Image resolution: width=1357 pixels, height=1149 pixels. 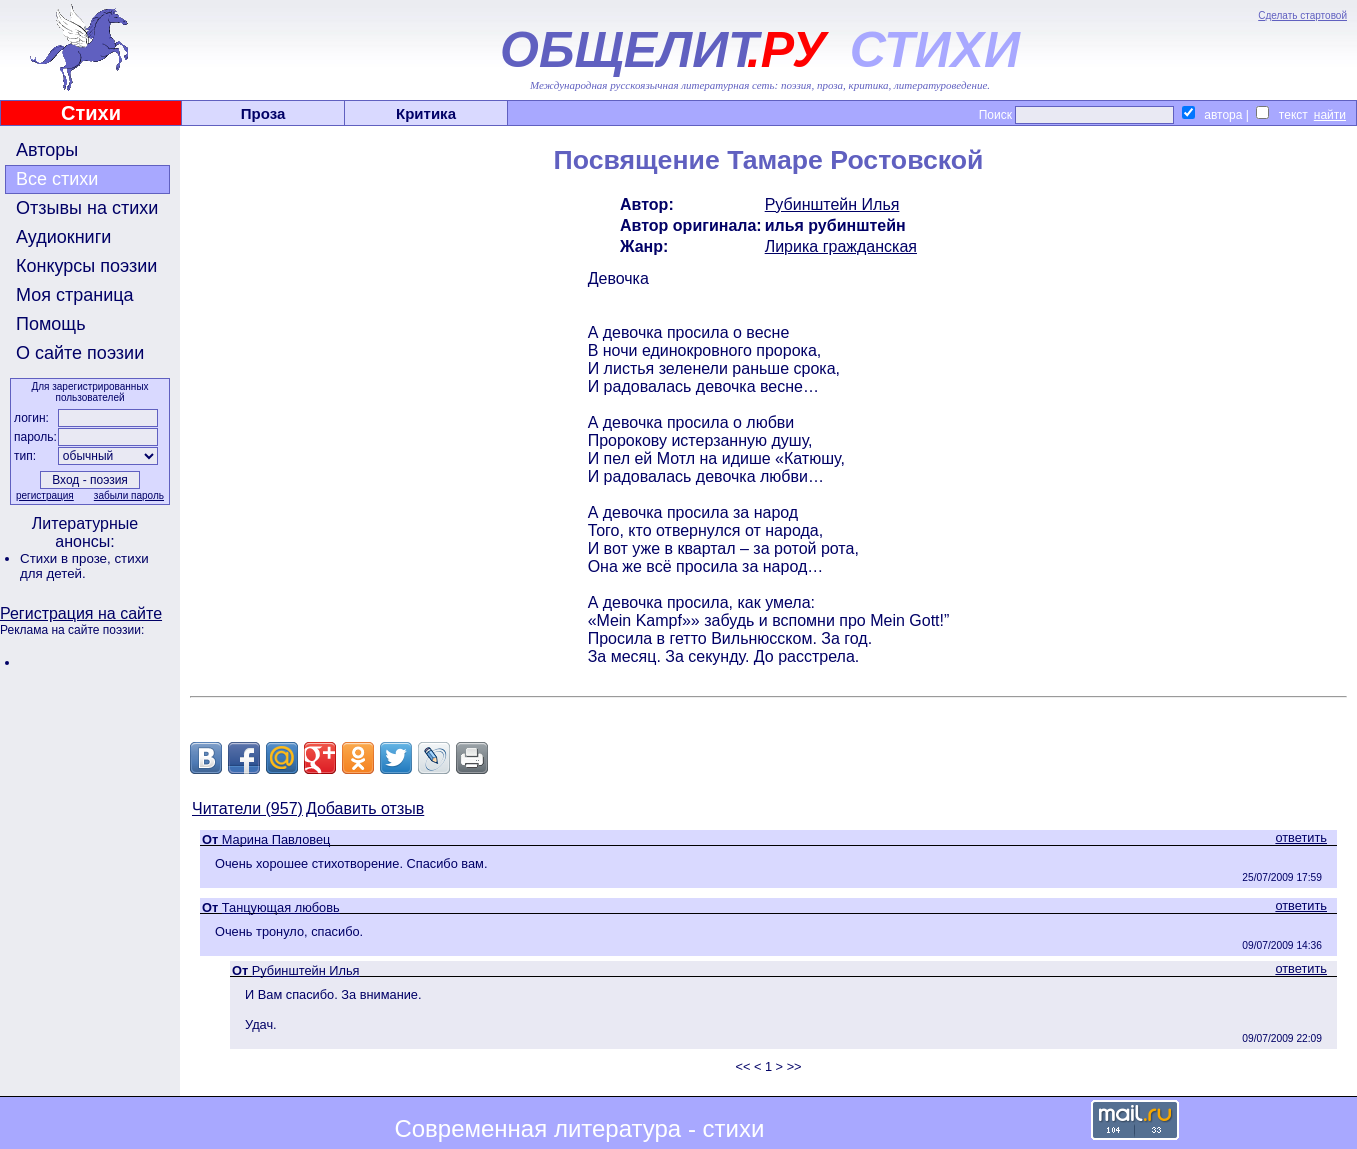 I want to click on забыли пароль, so click(x=129, y=495).